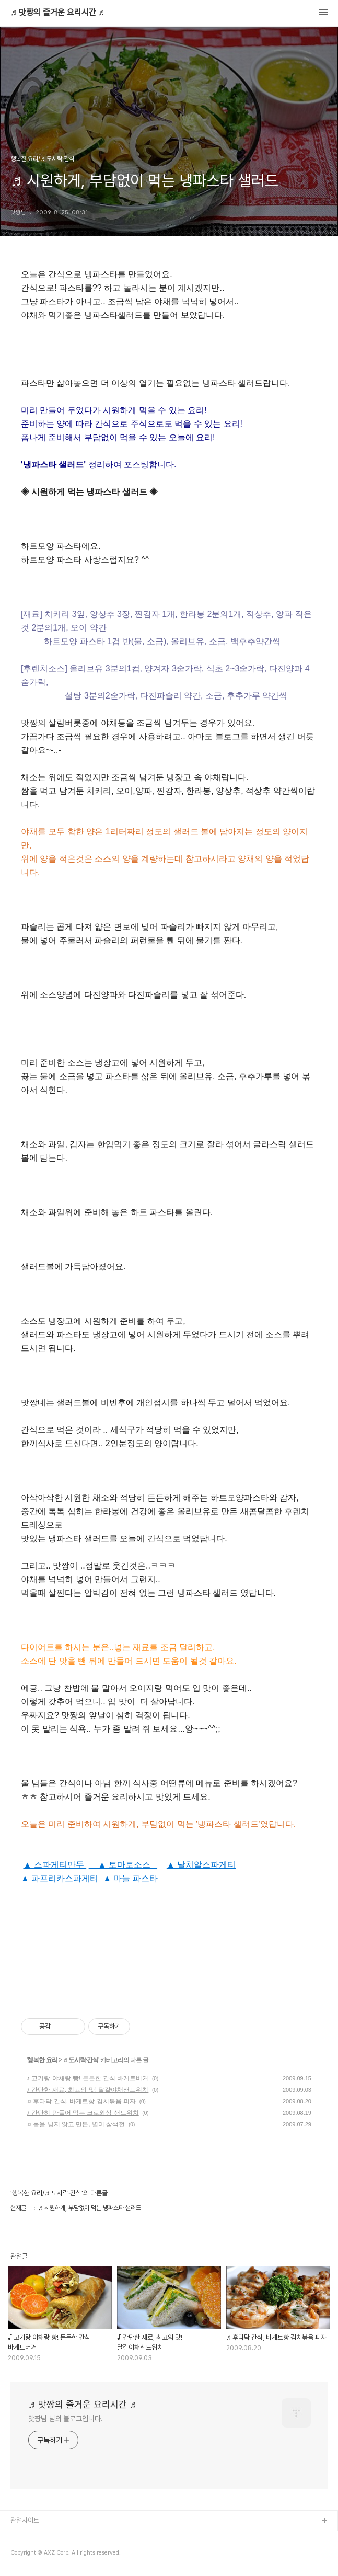  What do you see at coordinates (65, 2418) in the screenshot?
I see `맛짱님 님의 블로그입니다.` at bounding box center [65, 2418].